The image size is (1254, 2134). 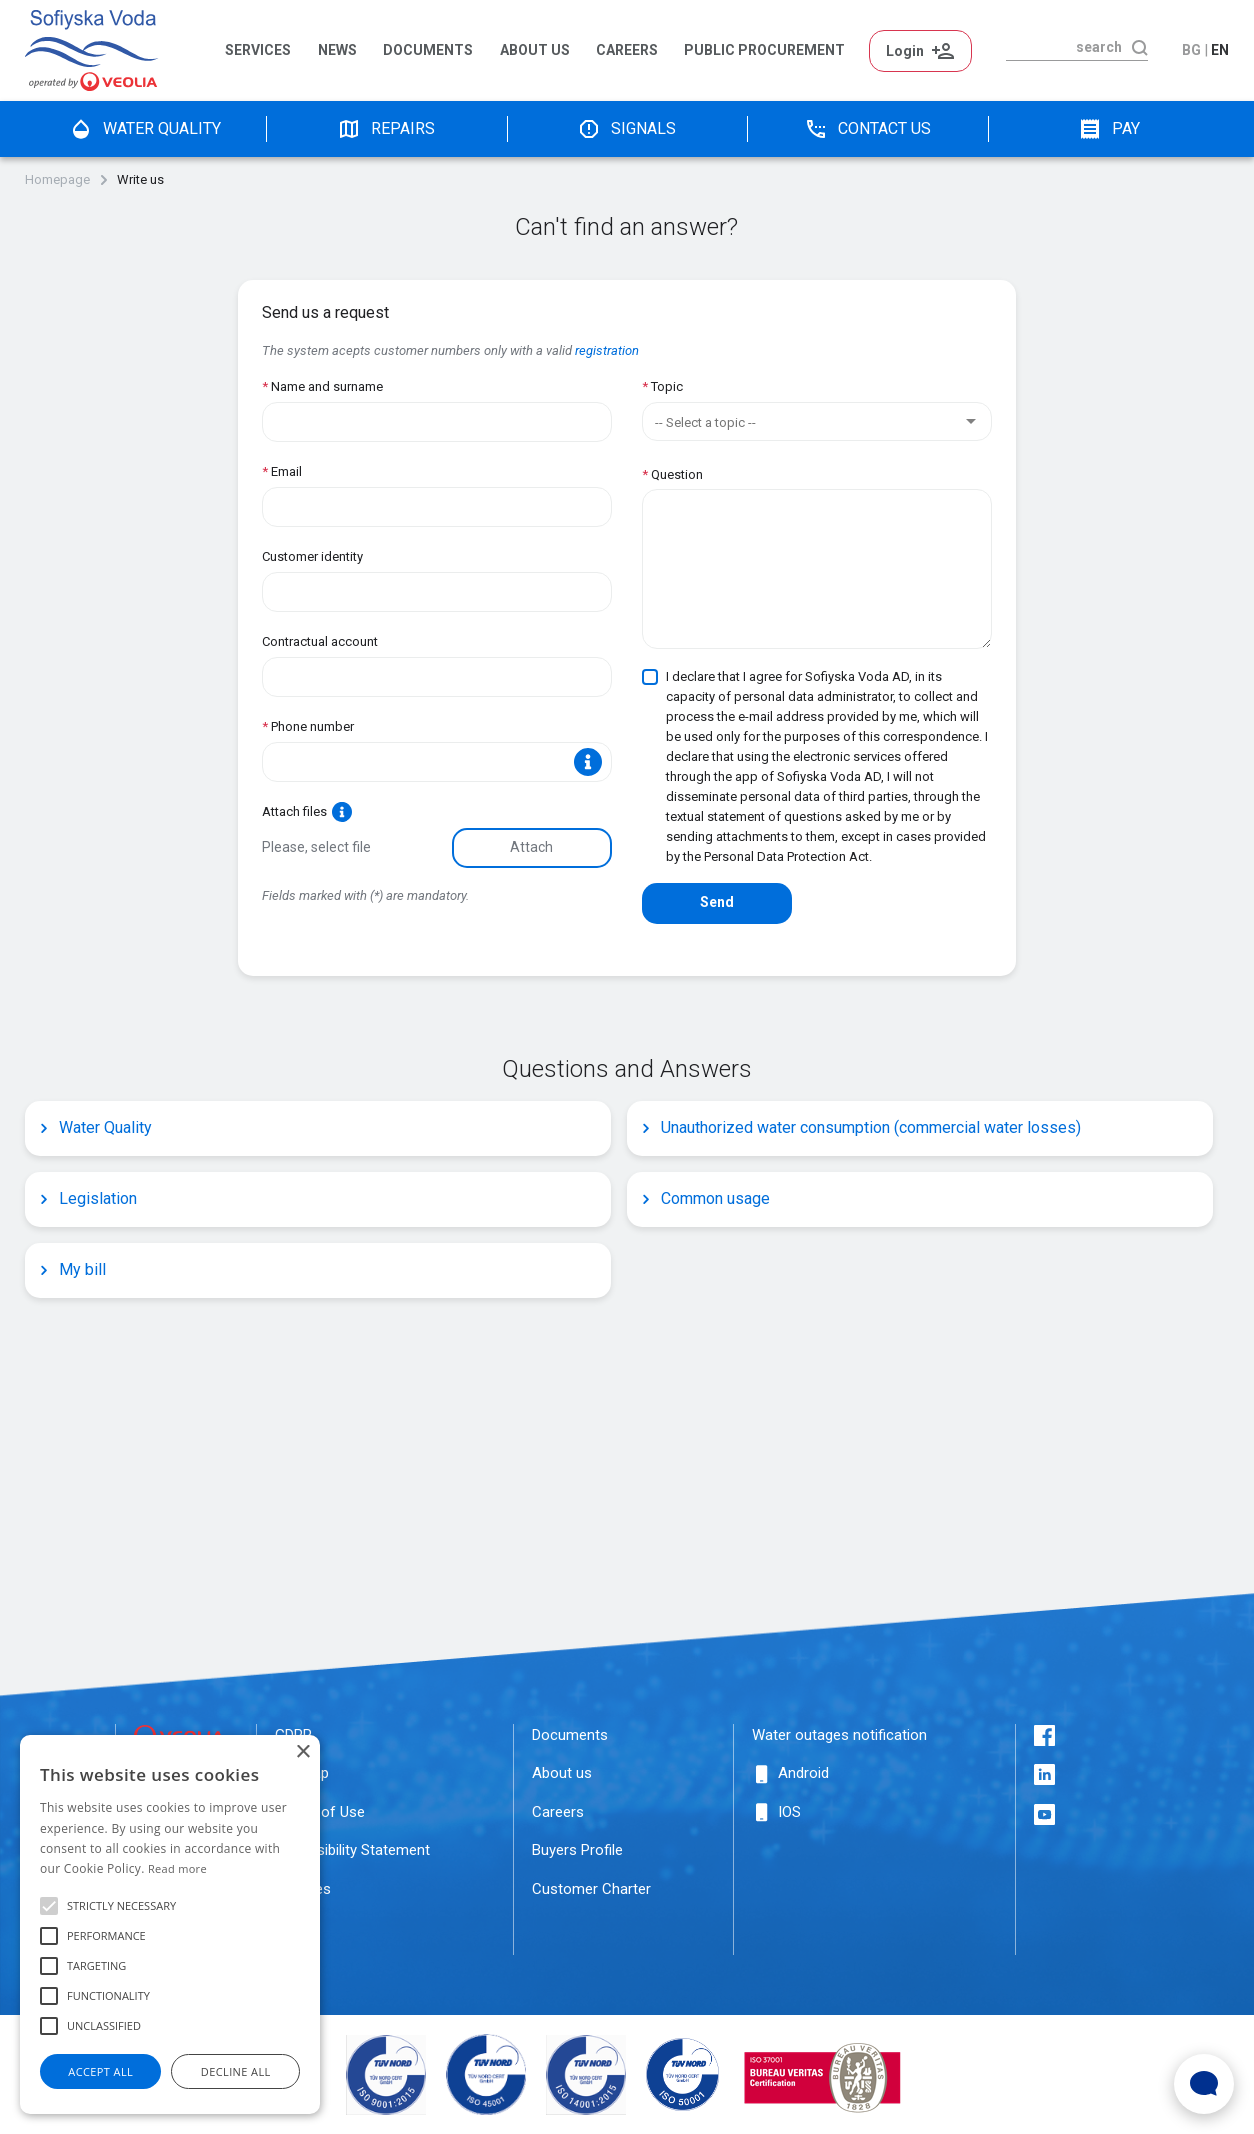 What do you see at coordinates (337, 50) in the screenshot?
I see `News` at bounding box center [337, 50].